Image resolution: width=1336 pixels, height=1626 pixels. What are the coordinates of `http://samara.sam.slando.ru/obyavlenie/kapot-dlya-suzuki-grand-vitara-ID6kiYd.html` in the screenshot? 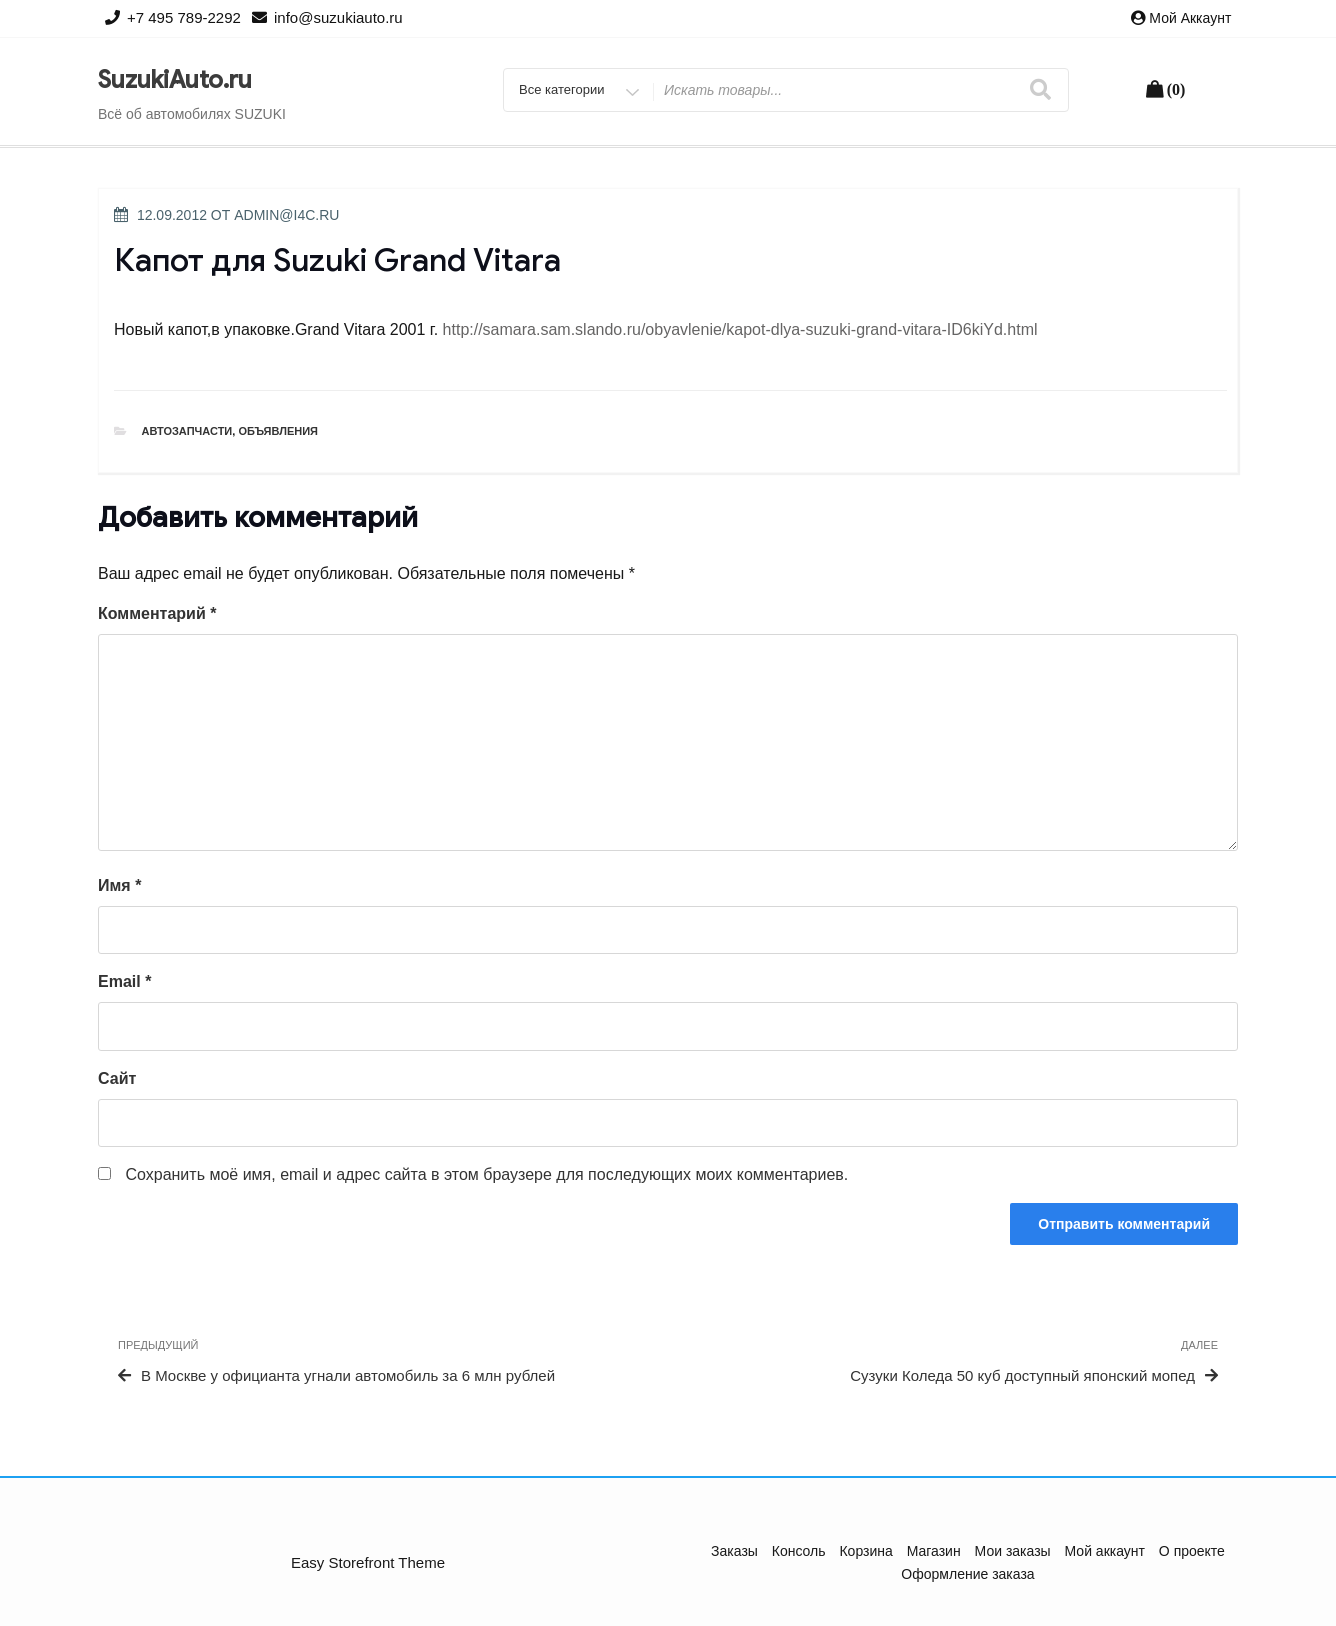 It's located at (740, 329).